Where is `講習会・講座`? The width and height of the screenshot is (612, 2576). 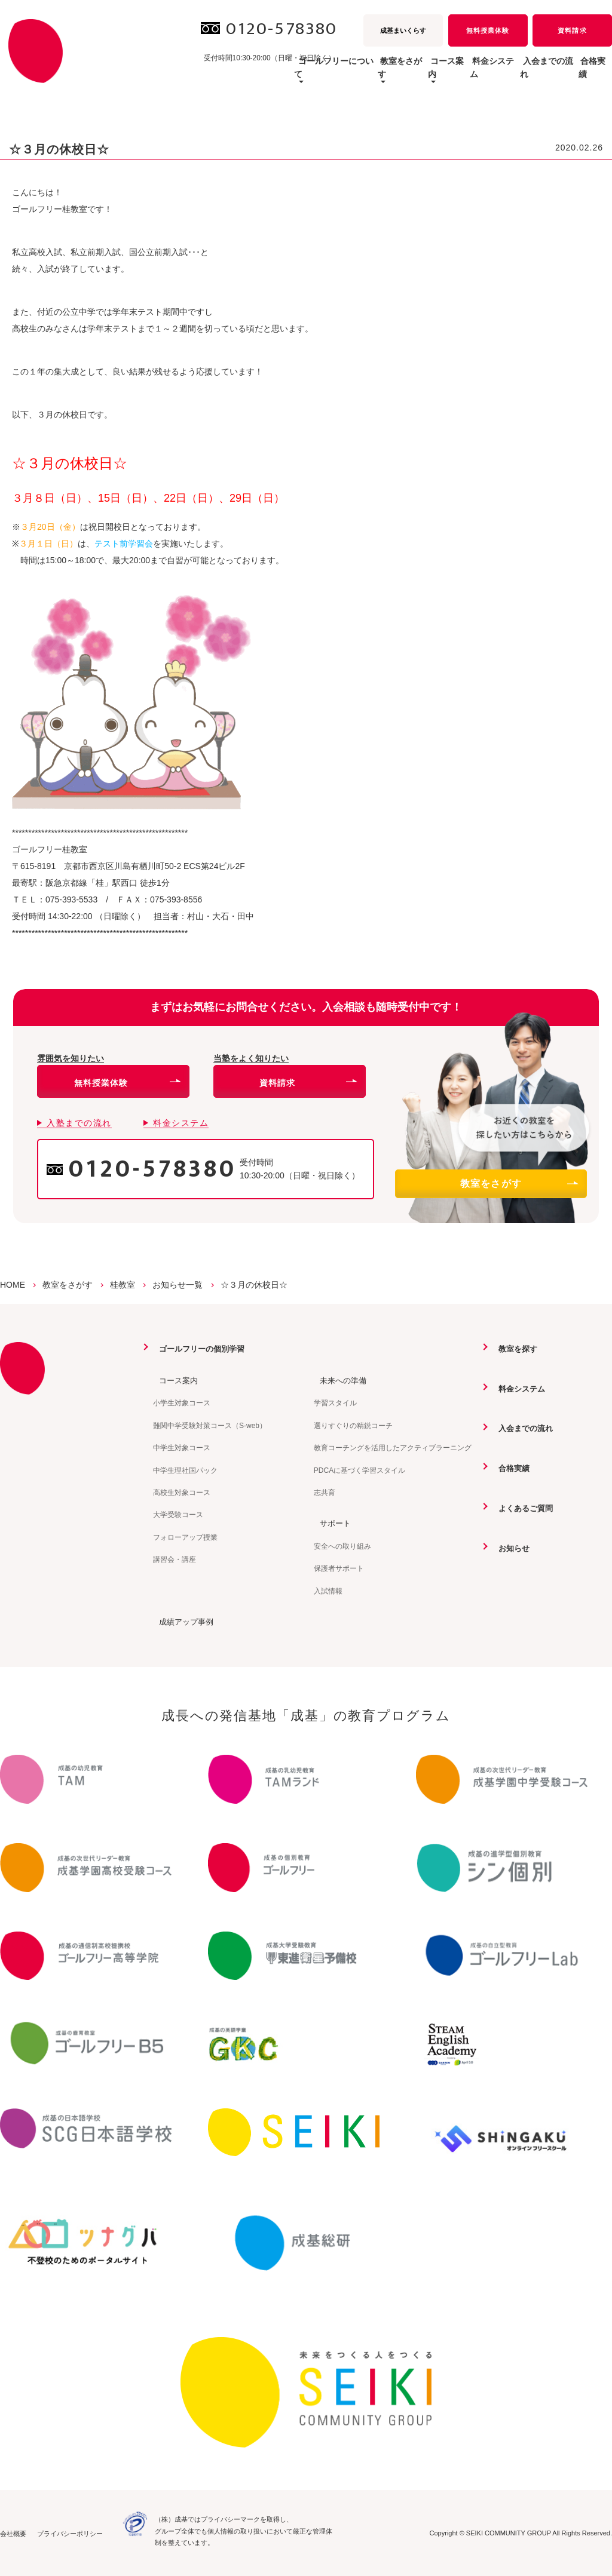 講習会・講座 is located at coordinates (174, 1559).